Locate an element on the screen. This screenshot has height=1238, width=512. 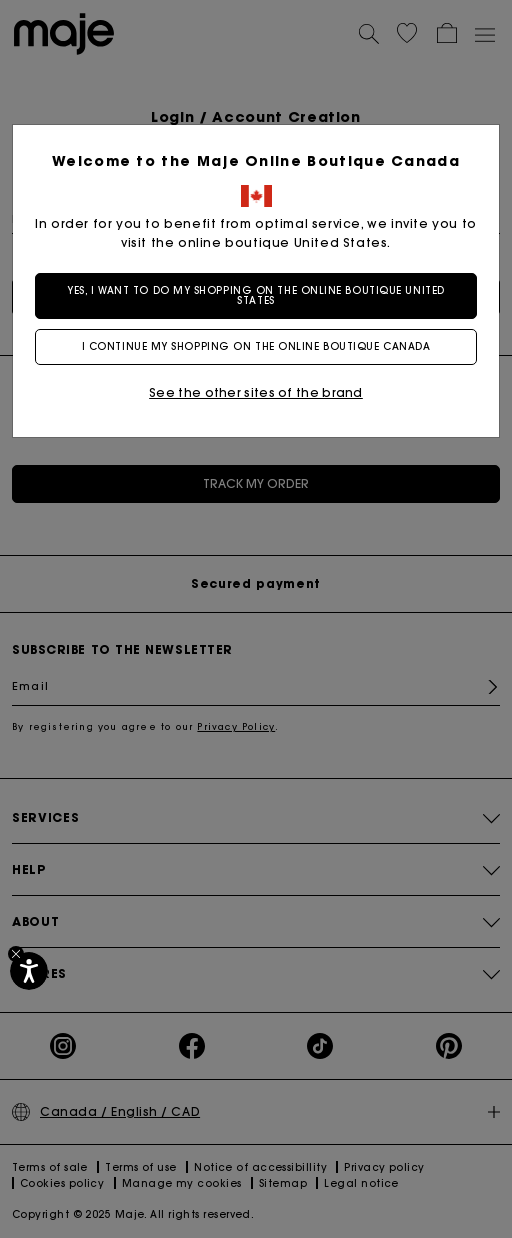
I continue my shopping on the online boutique Canada is located at coordinates (256, 346).